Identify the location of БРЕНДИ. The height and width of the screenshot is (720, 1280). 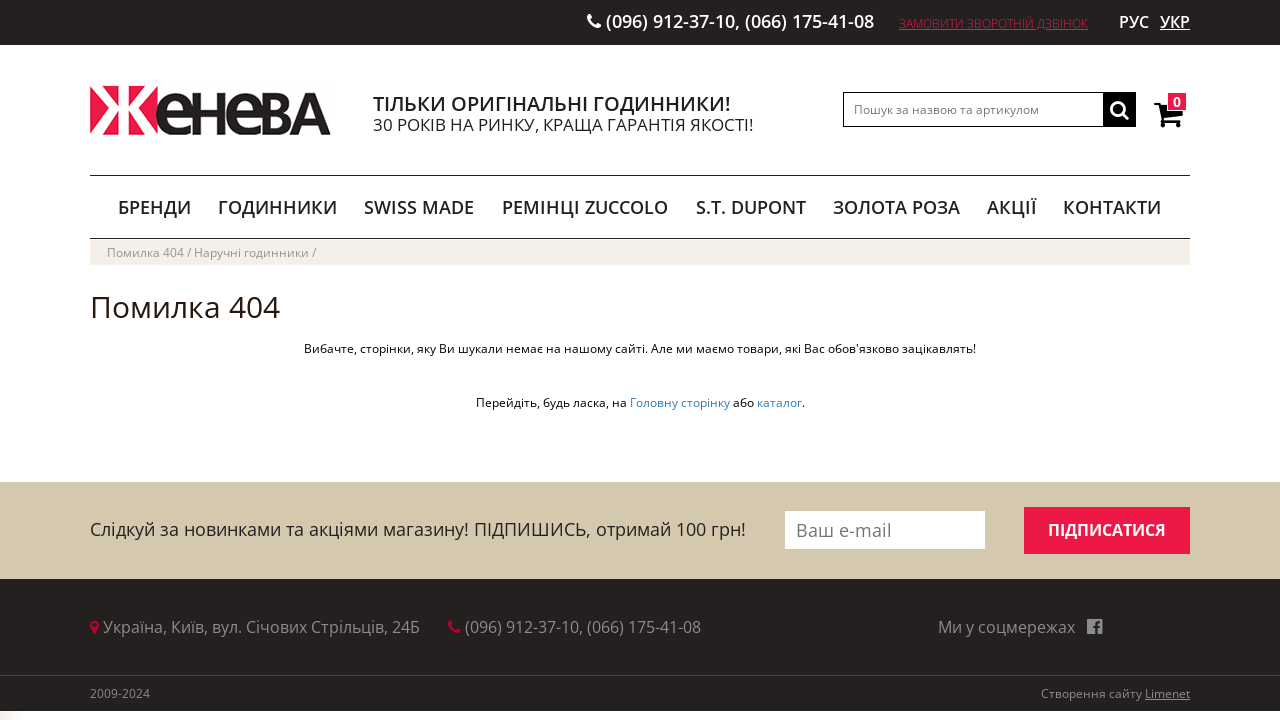
(154, 207).